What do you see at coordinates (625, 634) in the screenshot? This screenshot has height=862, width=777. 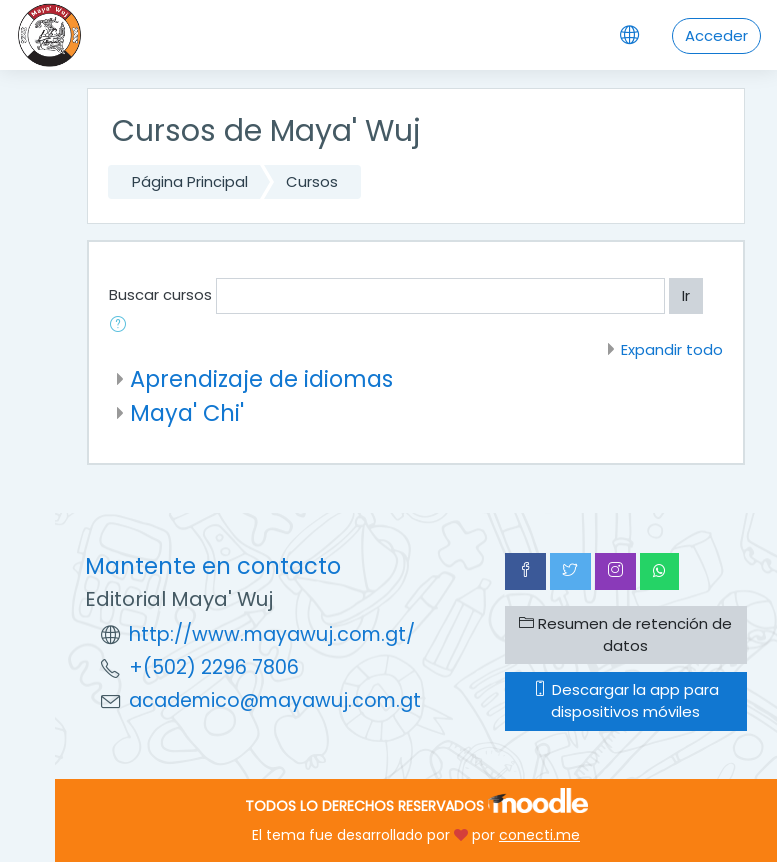 I see `Resumen de retención de datos` at bounding box center [625, 634].